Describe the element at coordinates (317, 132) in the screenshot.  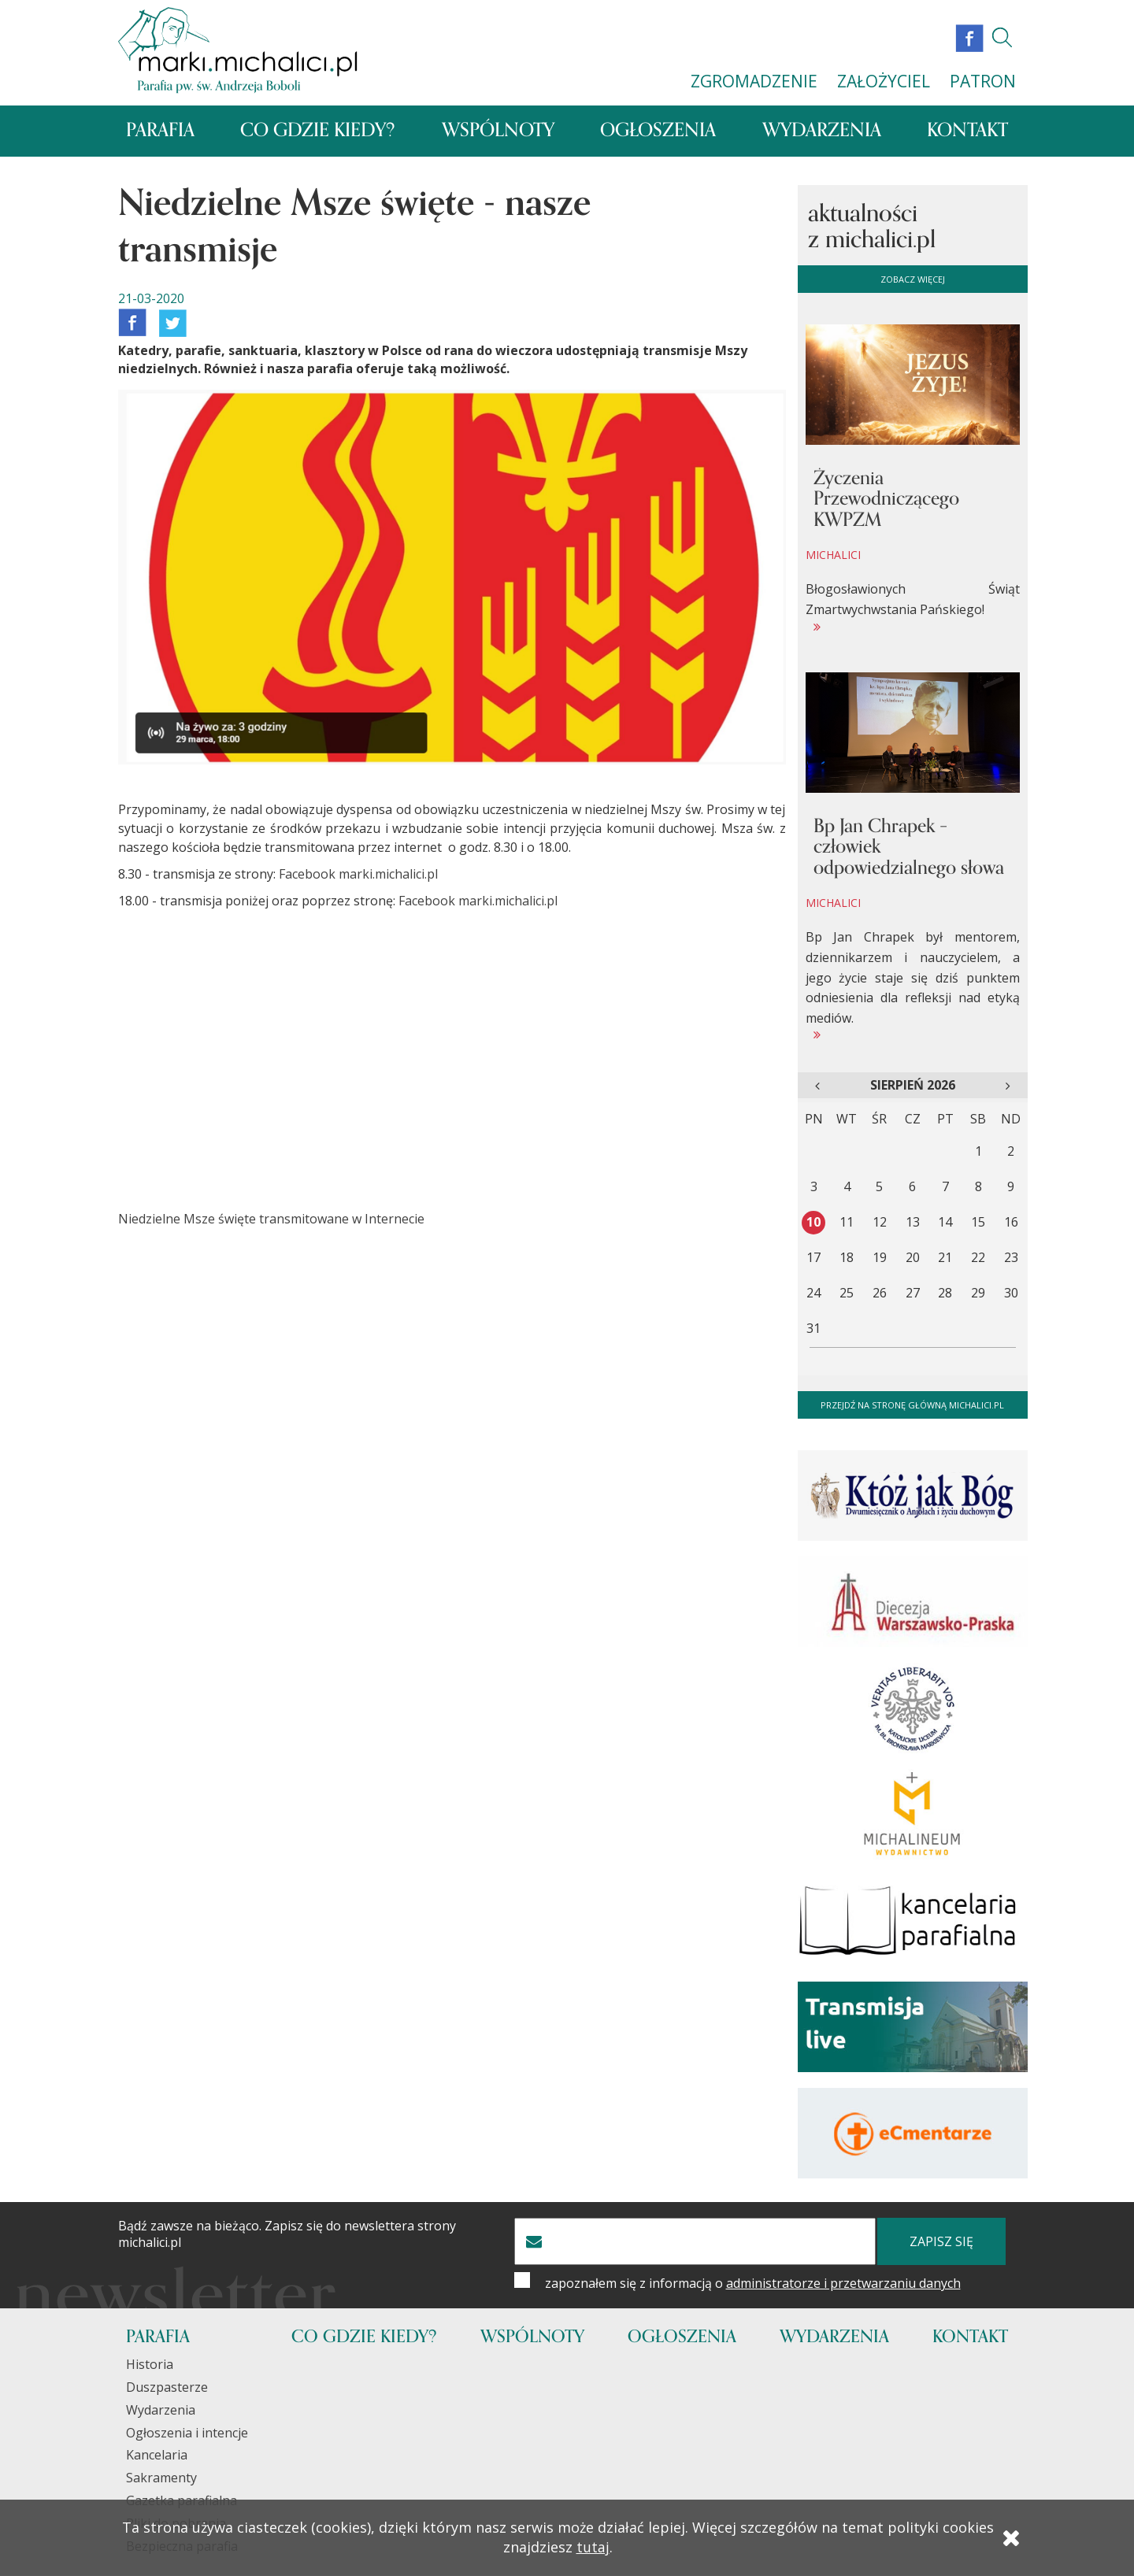
I see `Co gdzie kiedy?` at that location.